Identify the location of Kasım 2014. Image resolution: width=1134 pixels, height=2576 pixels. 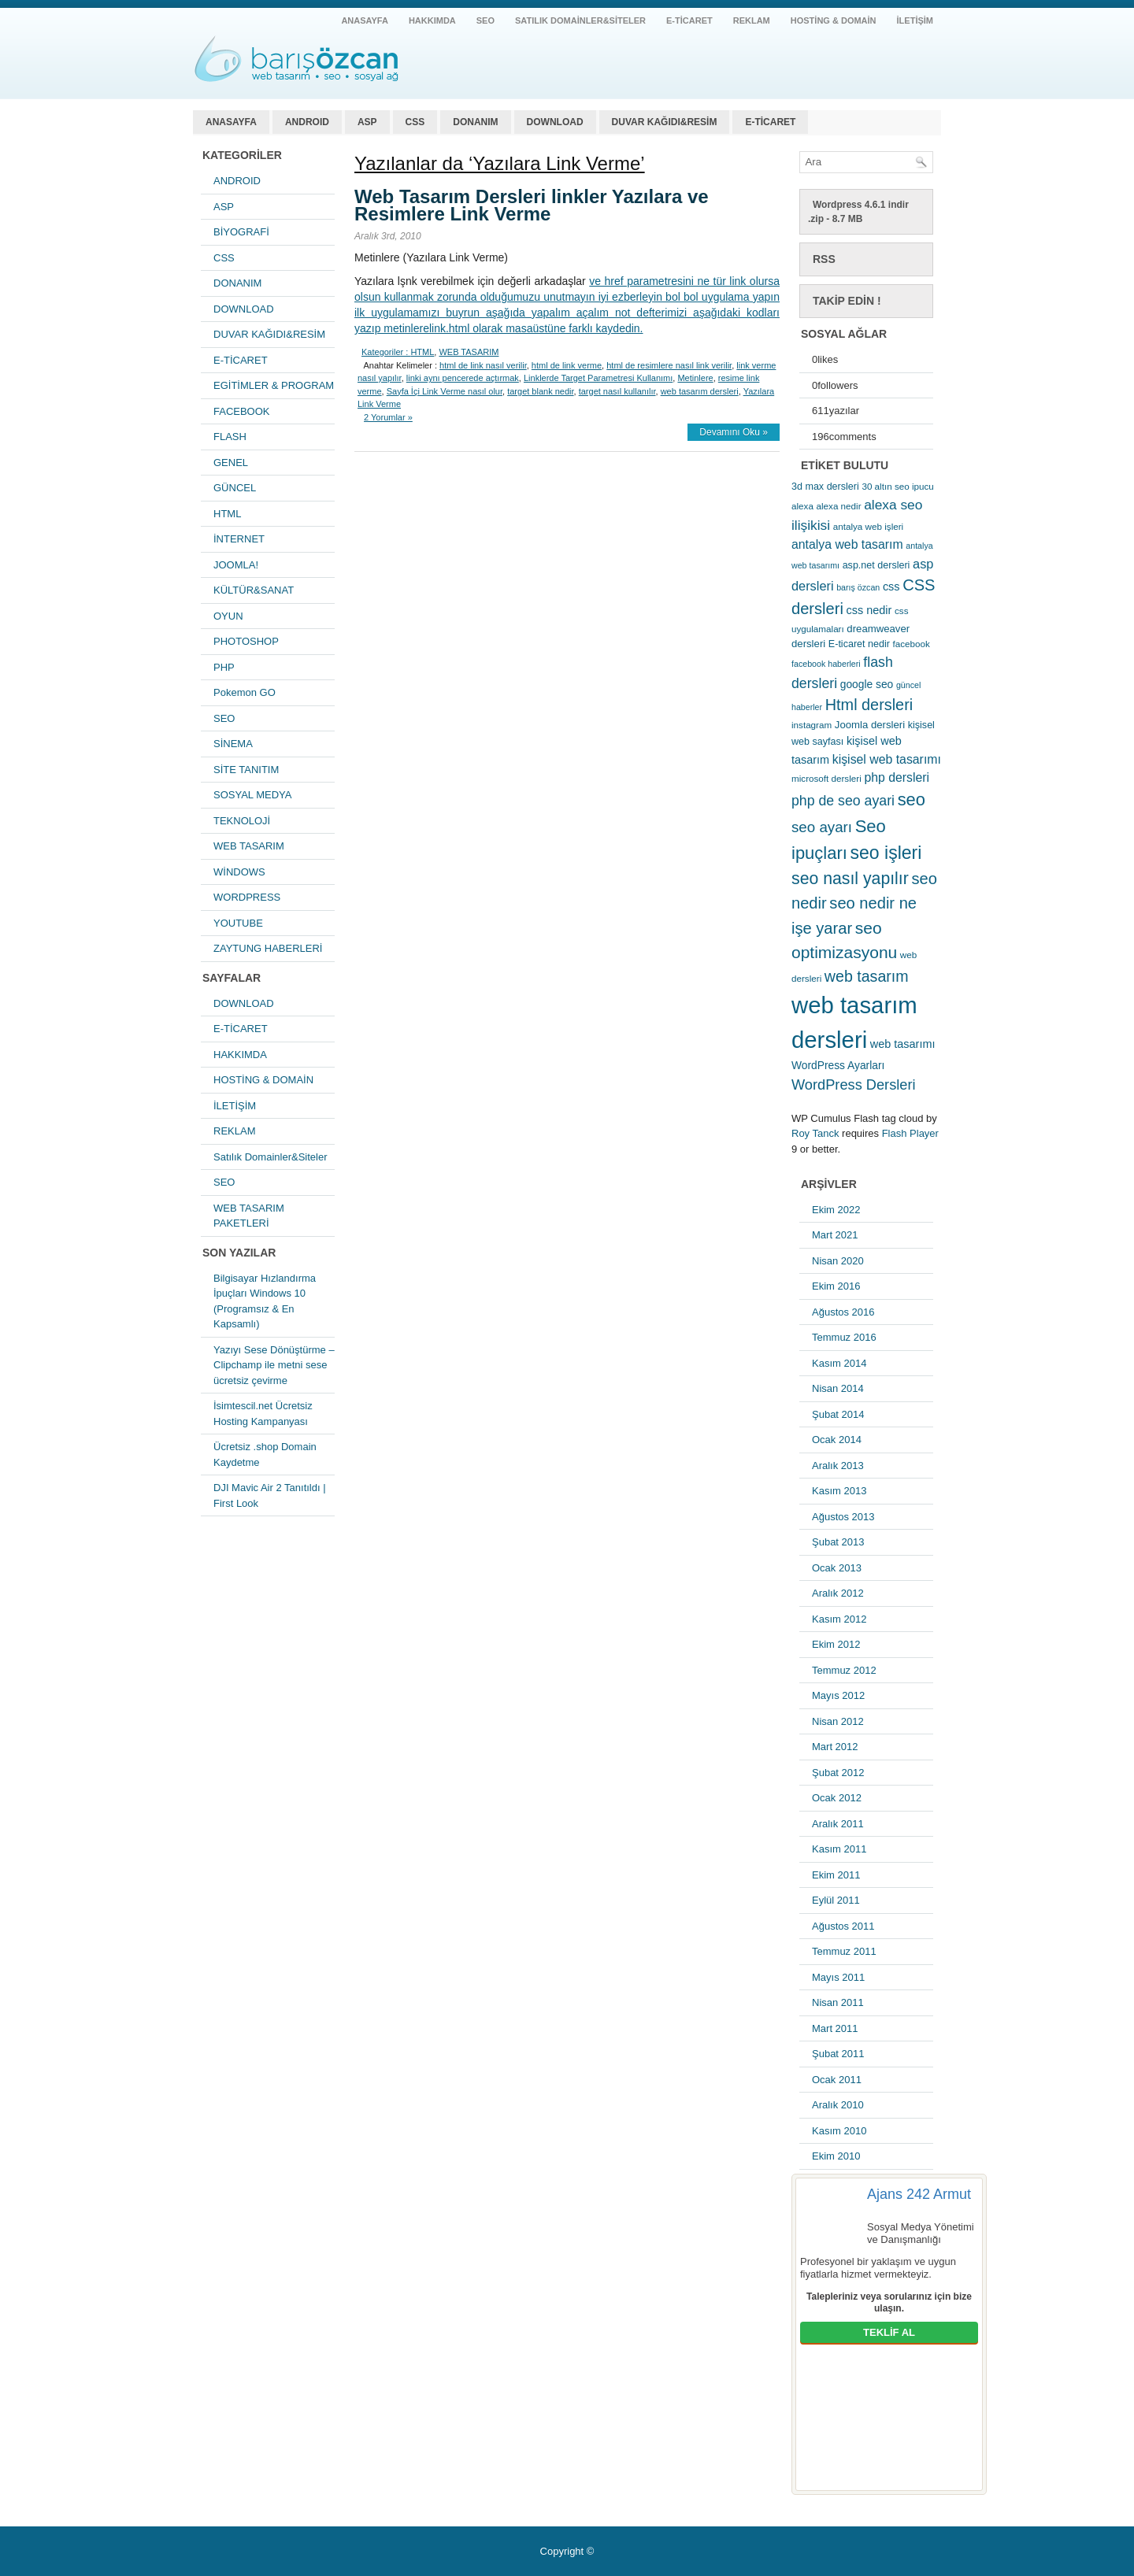
(839, 1363).